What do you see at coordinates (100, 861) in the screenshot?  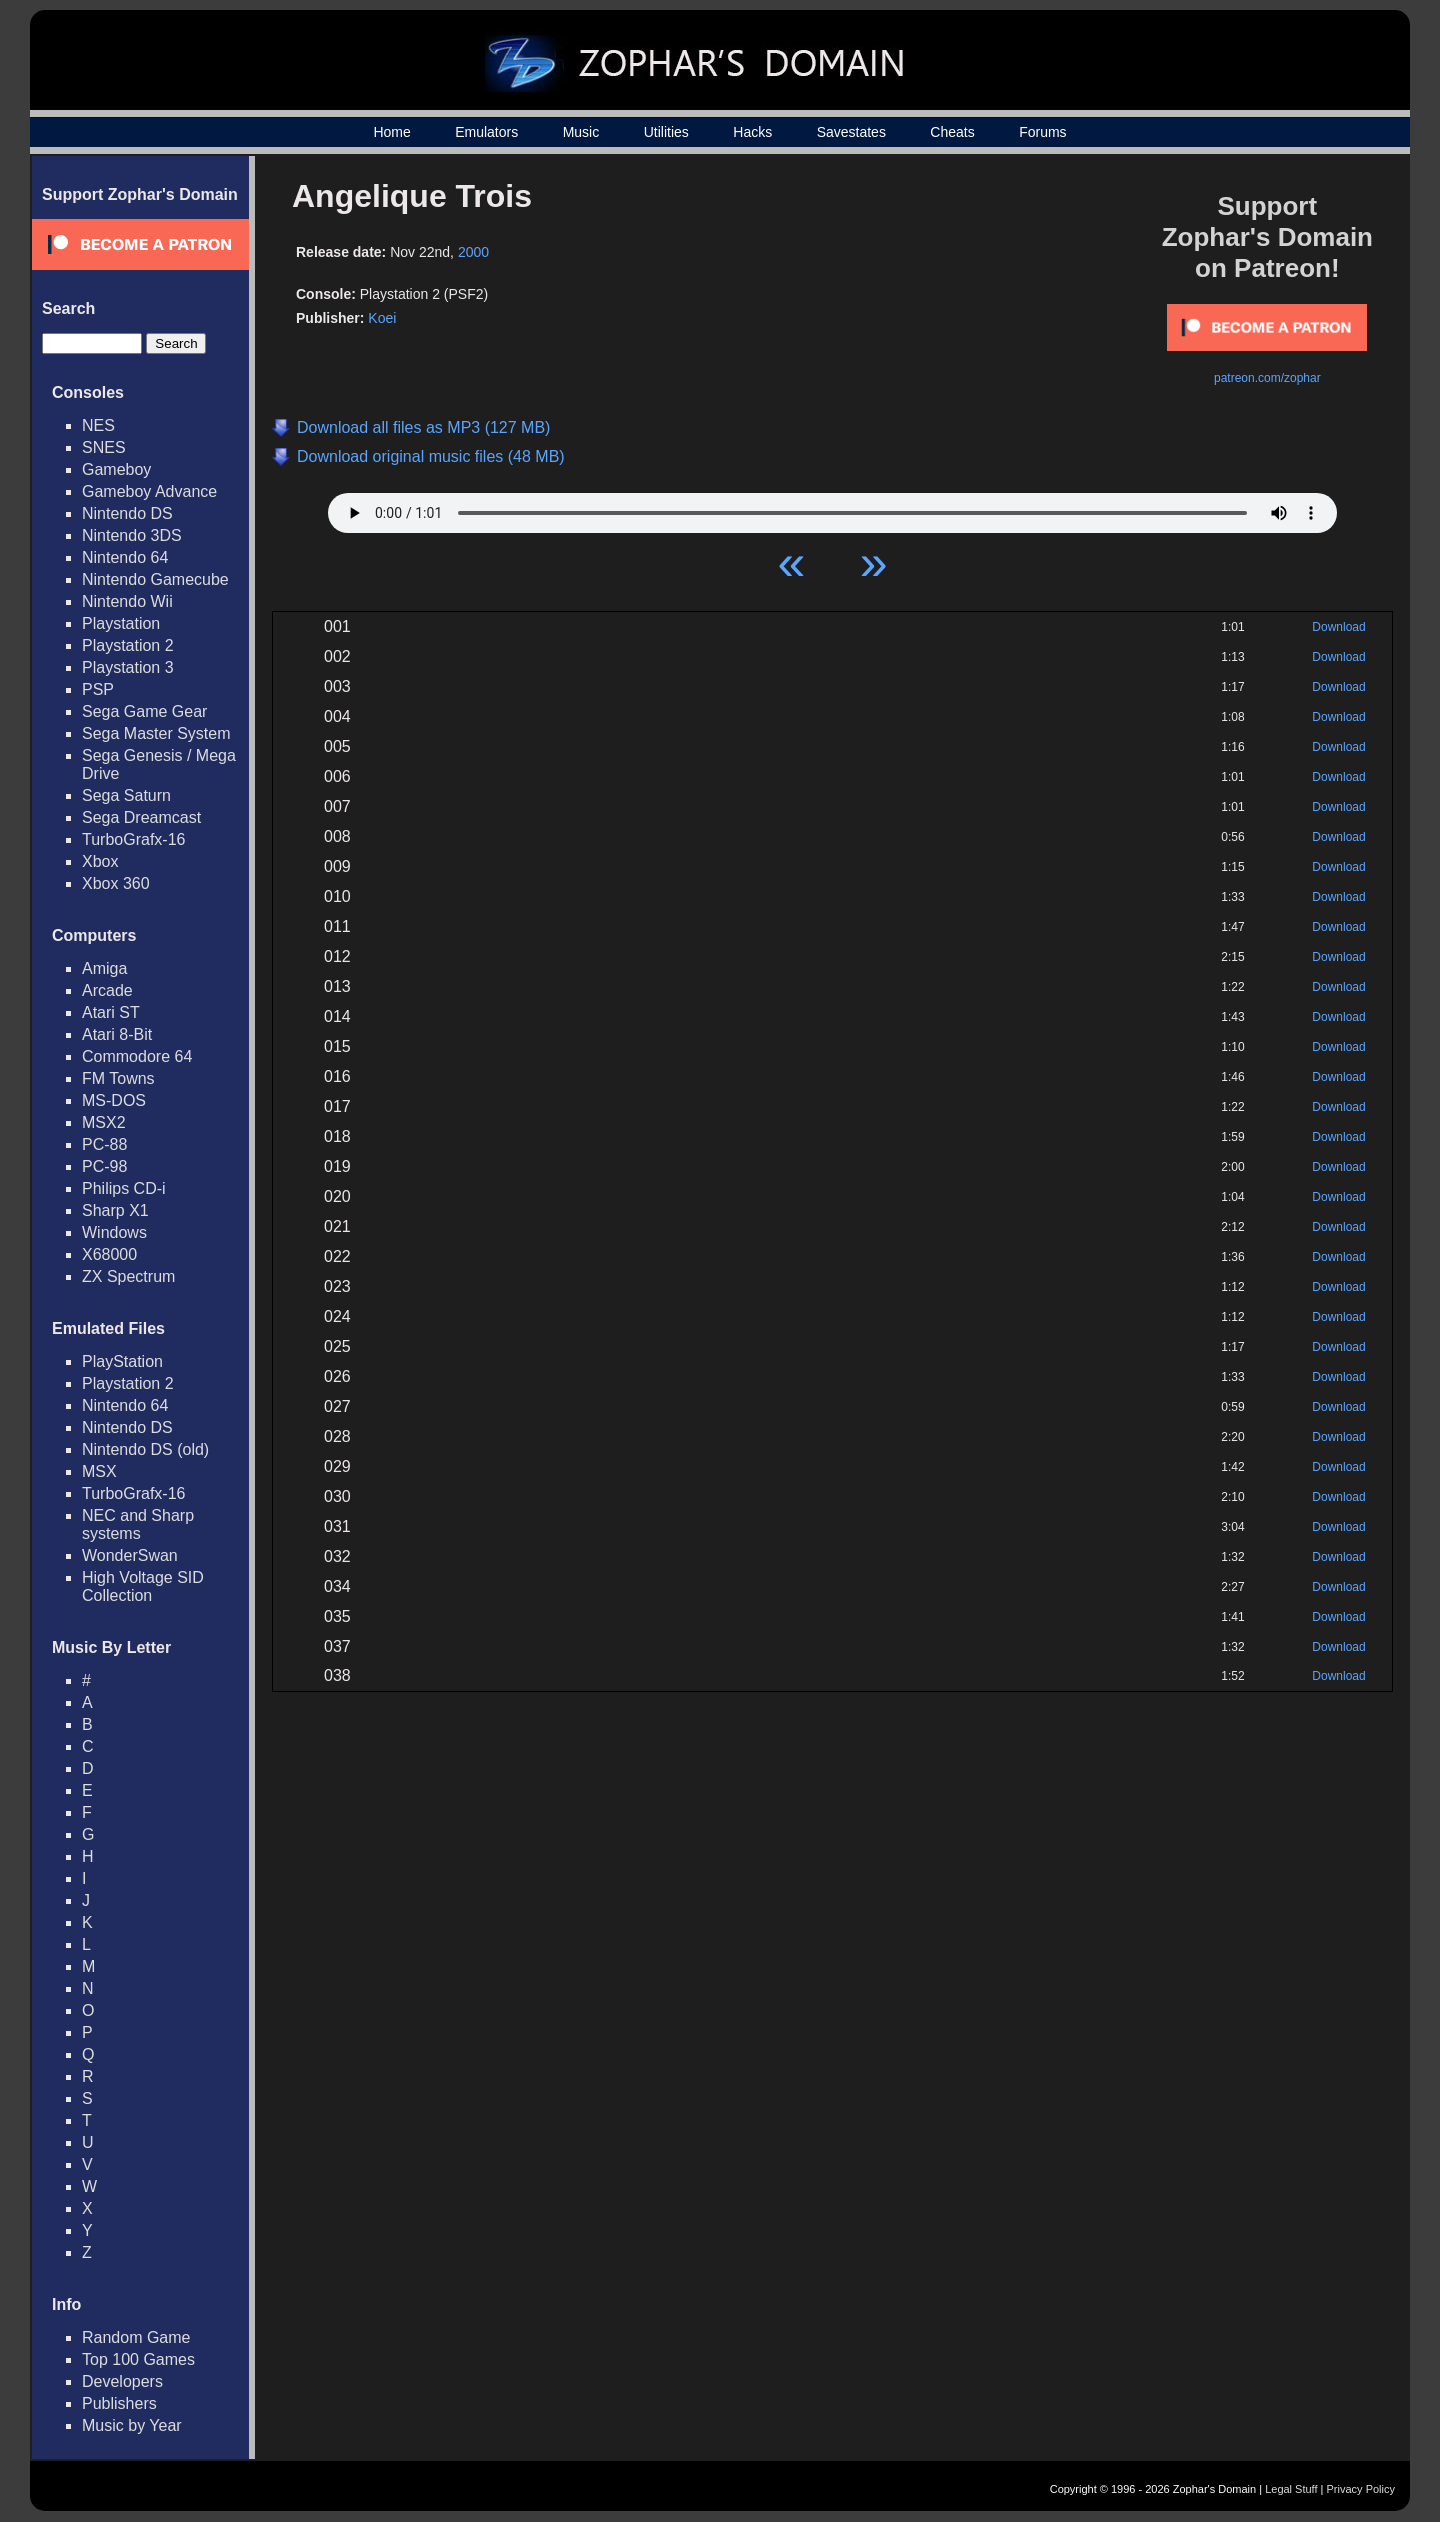 I see `Xbox` at bounding box center [100, 861].